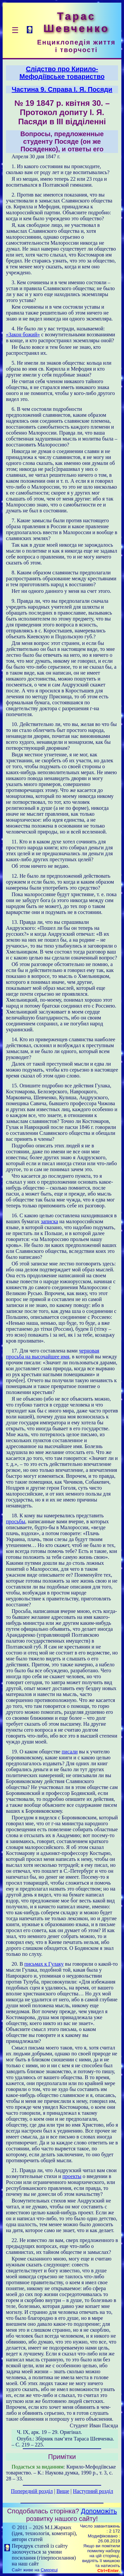 This screenshot has width=124, height=2576. I want to click on писали, so click(70, 1751).